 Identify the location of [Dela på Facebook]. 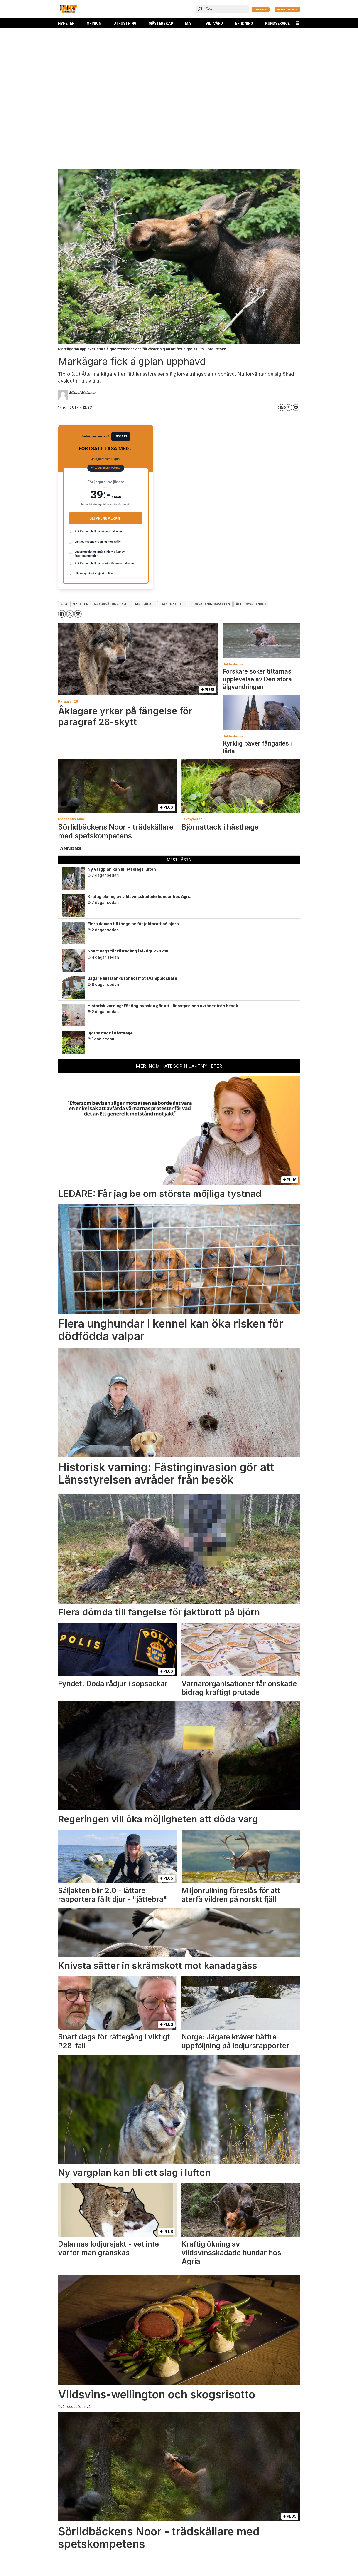
(281, 407).